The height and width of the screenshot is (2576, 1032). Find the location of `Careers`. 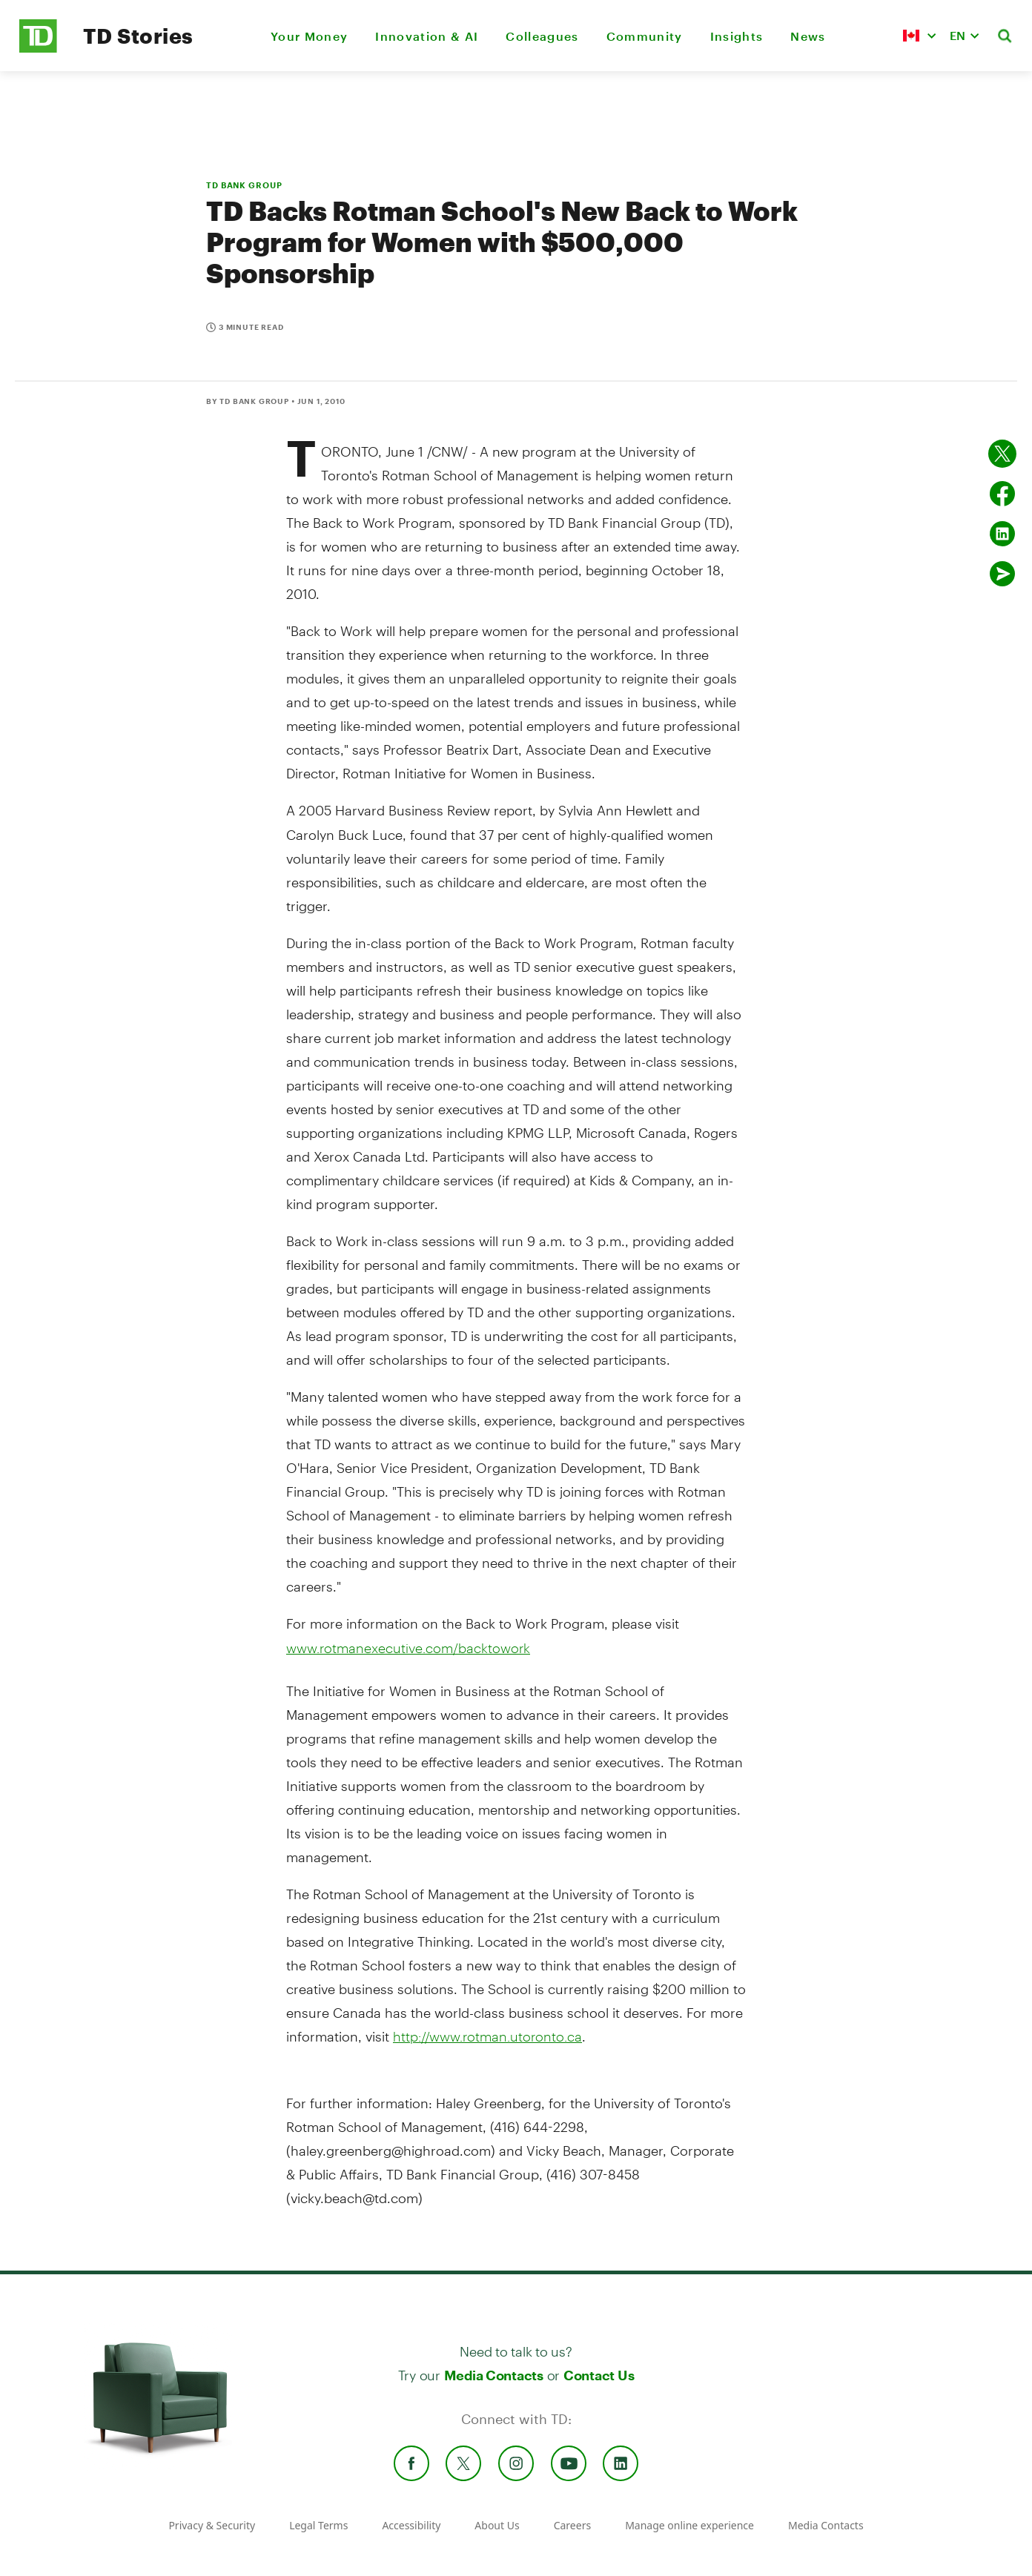

Careers is located at coordinates (572, 2525).